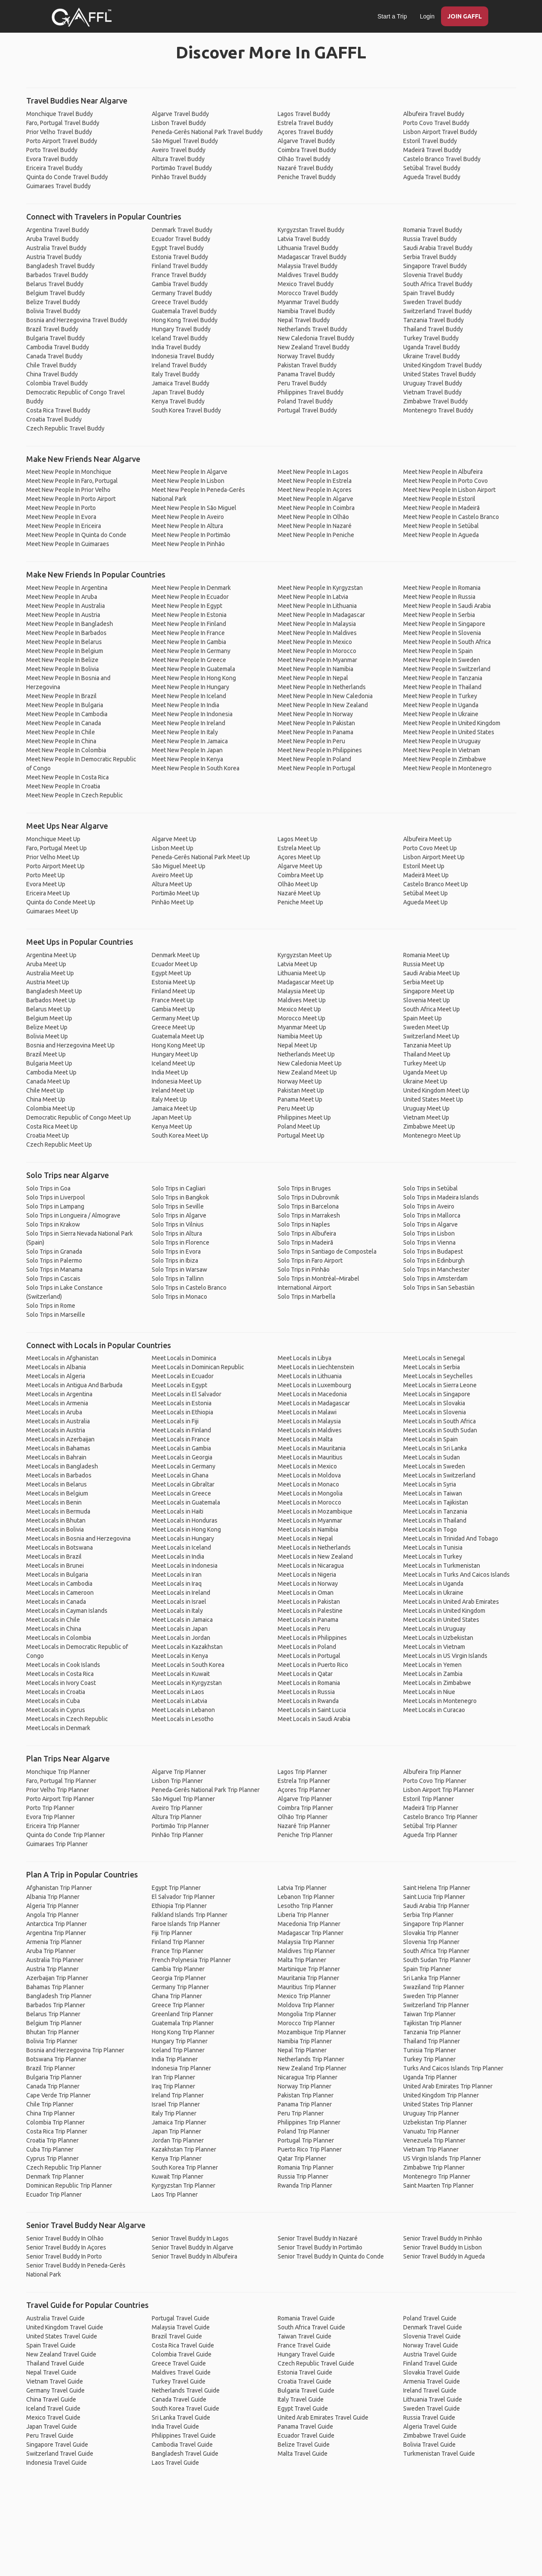  I want to click on United States Travel Buddy, so click(439, 374).